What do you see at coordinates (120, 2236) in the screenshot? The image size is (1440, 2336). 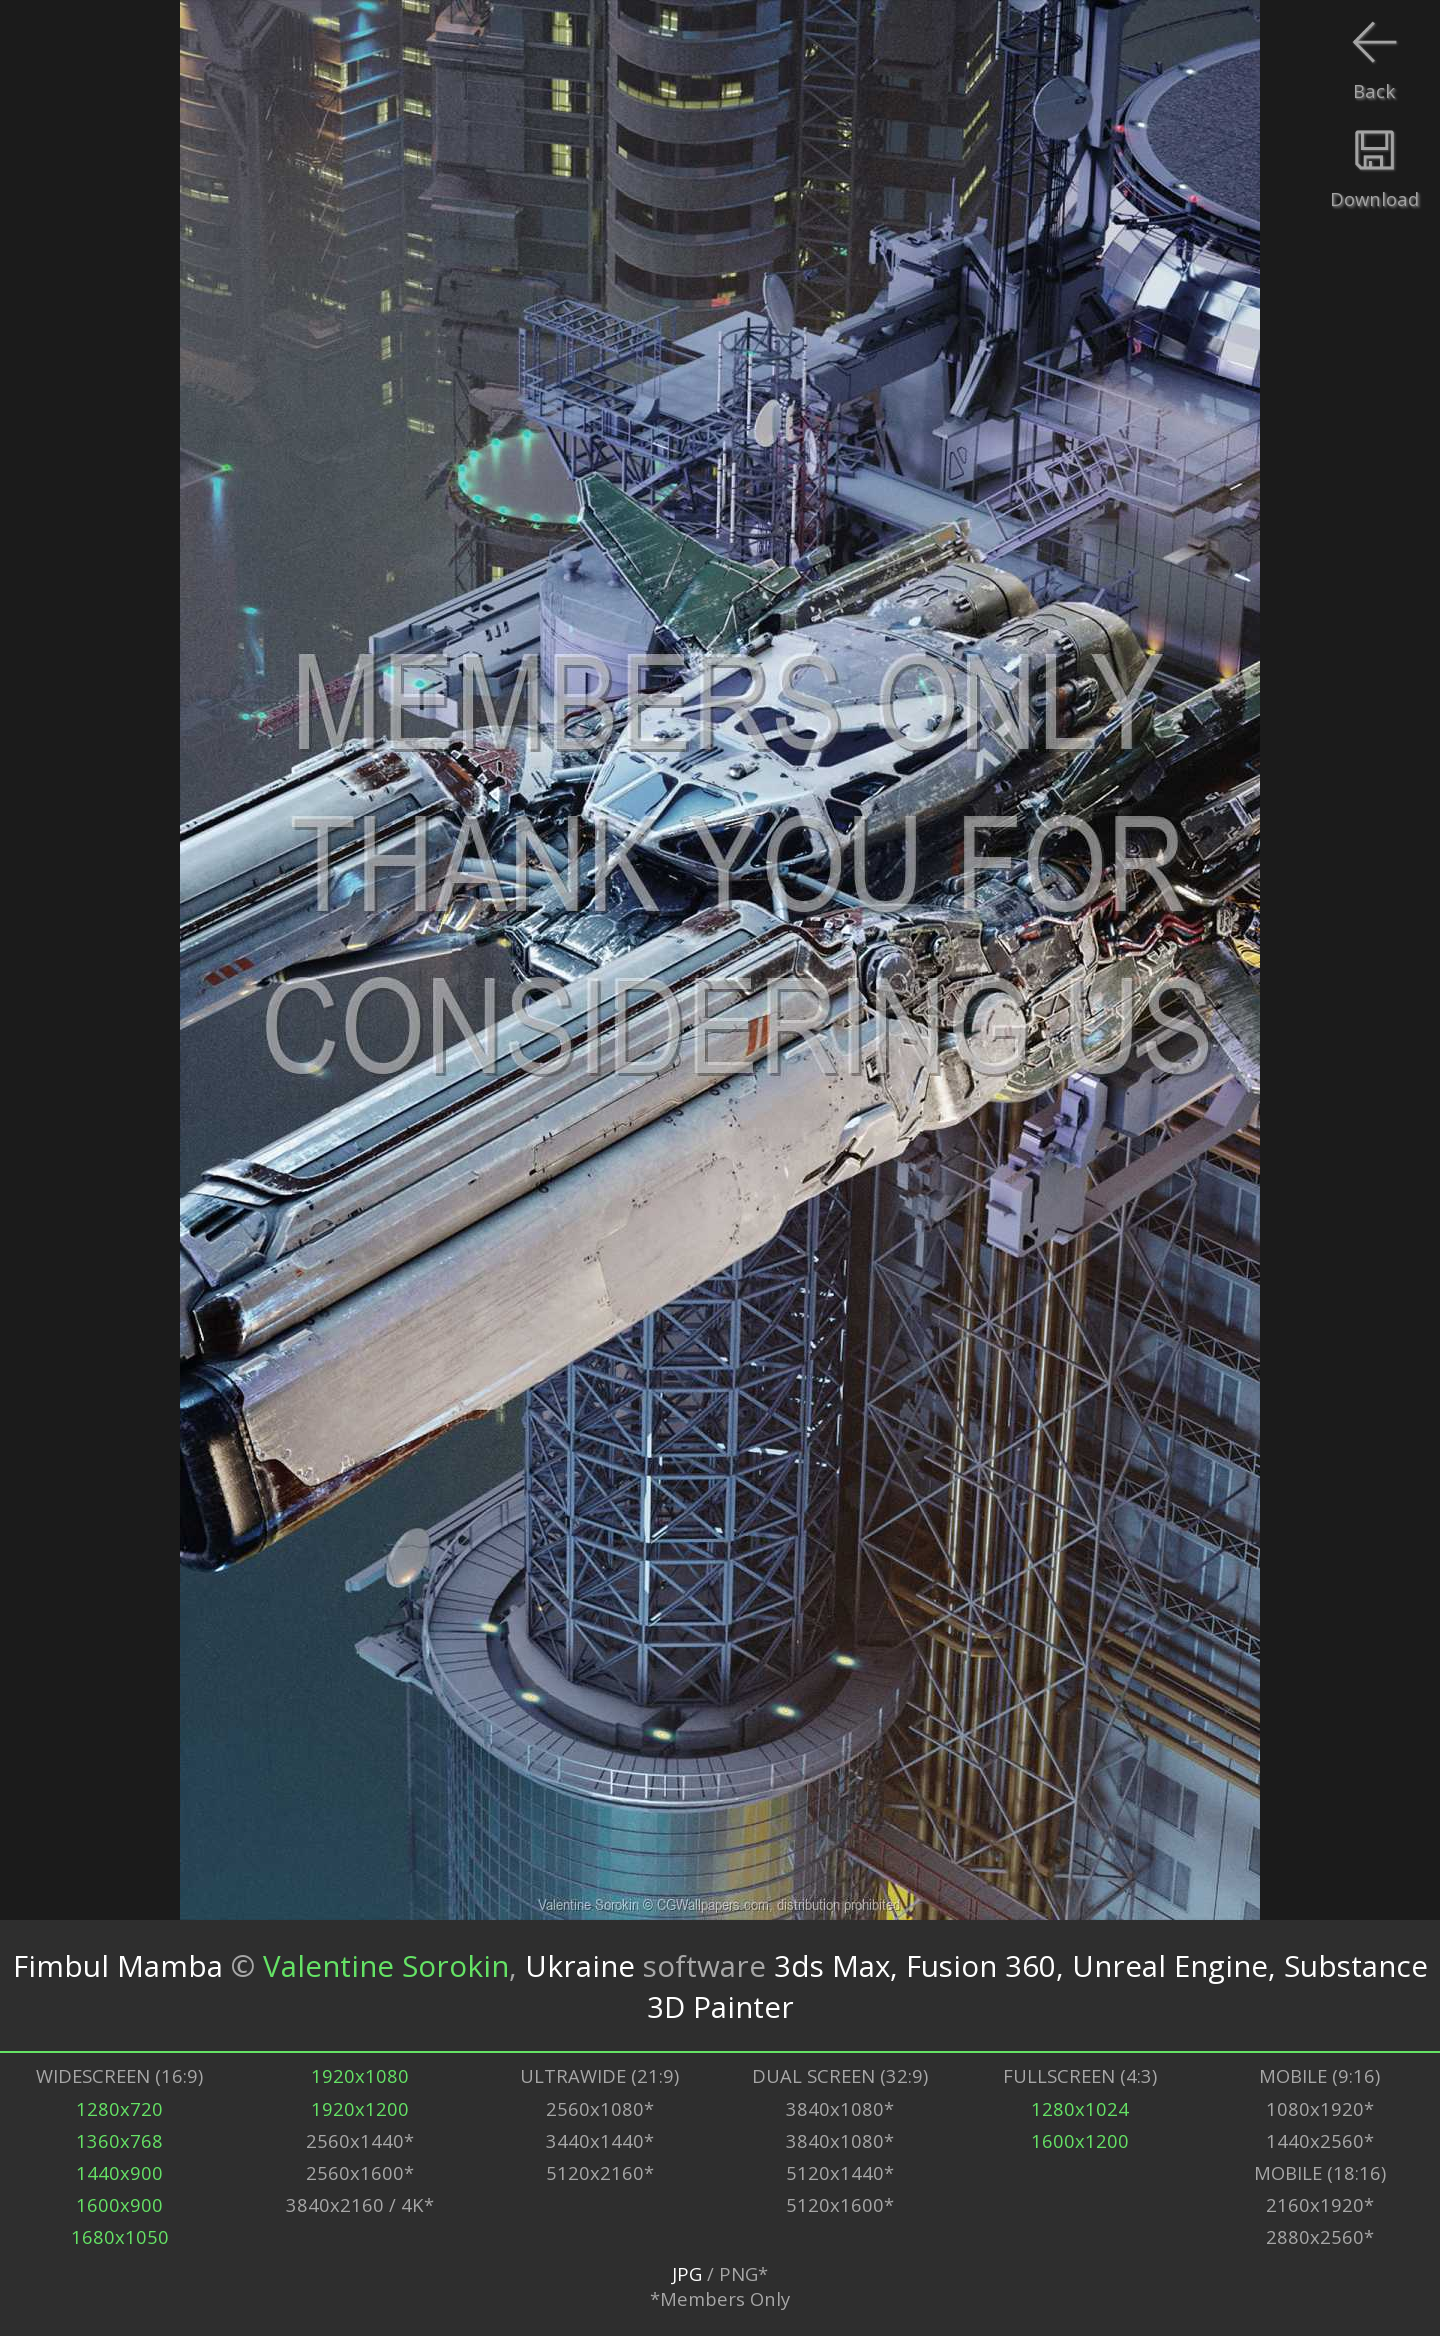 I see `1680x1050` at bounding box center [120, 2236].